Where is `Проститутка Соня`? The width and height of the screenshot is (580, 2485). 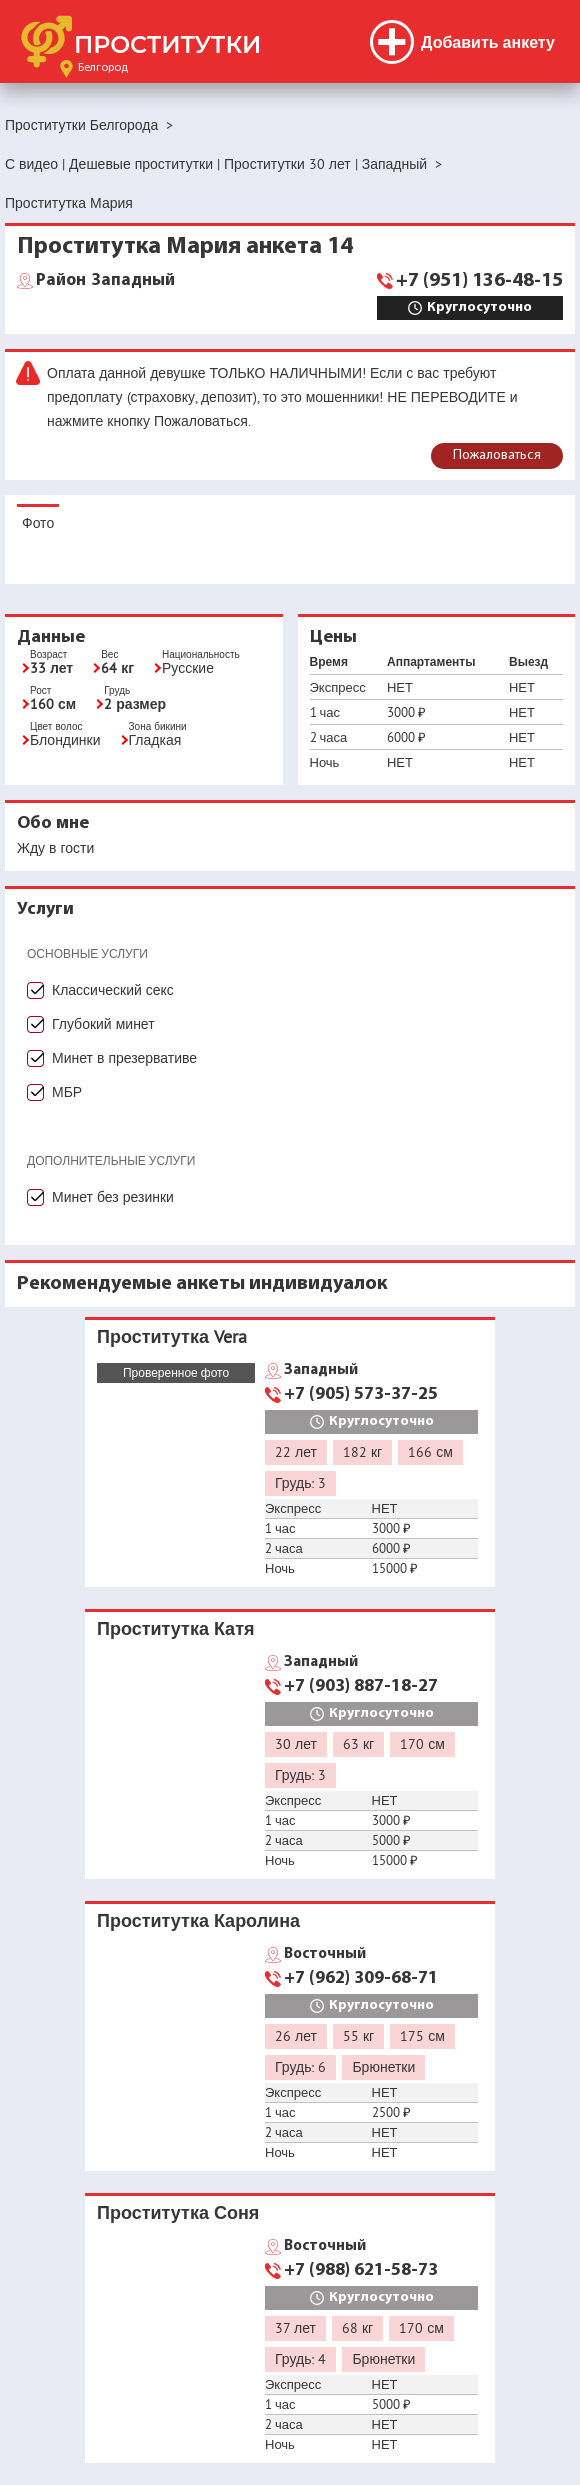 Проститутка Соня is located at coordinates (178, 2212).